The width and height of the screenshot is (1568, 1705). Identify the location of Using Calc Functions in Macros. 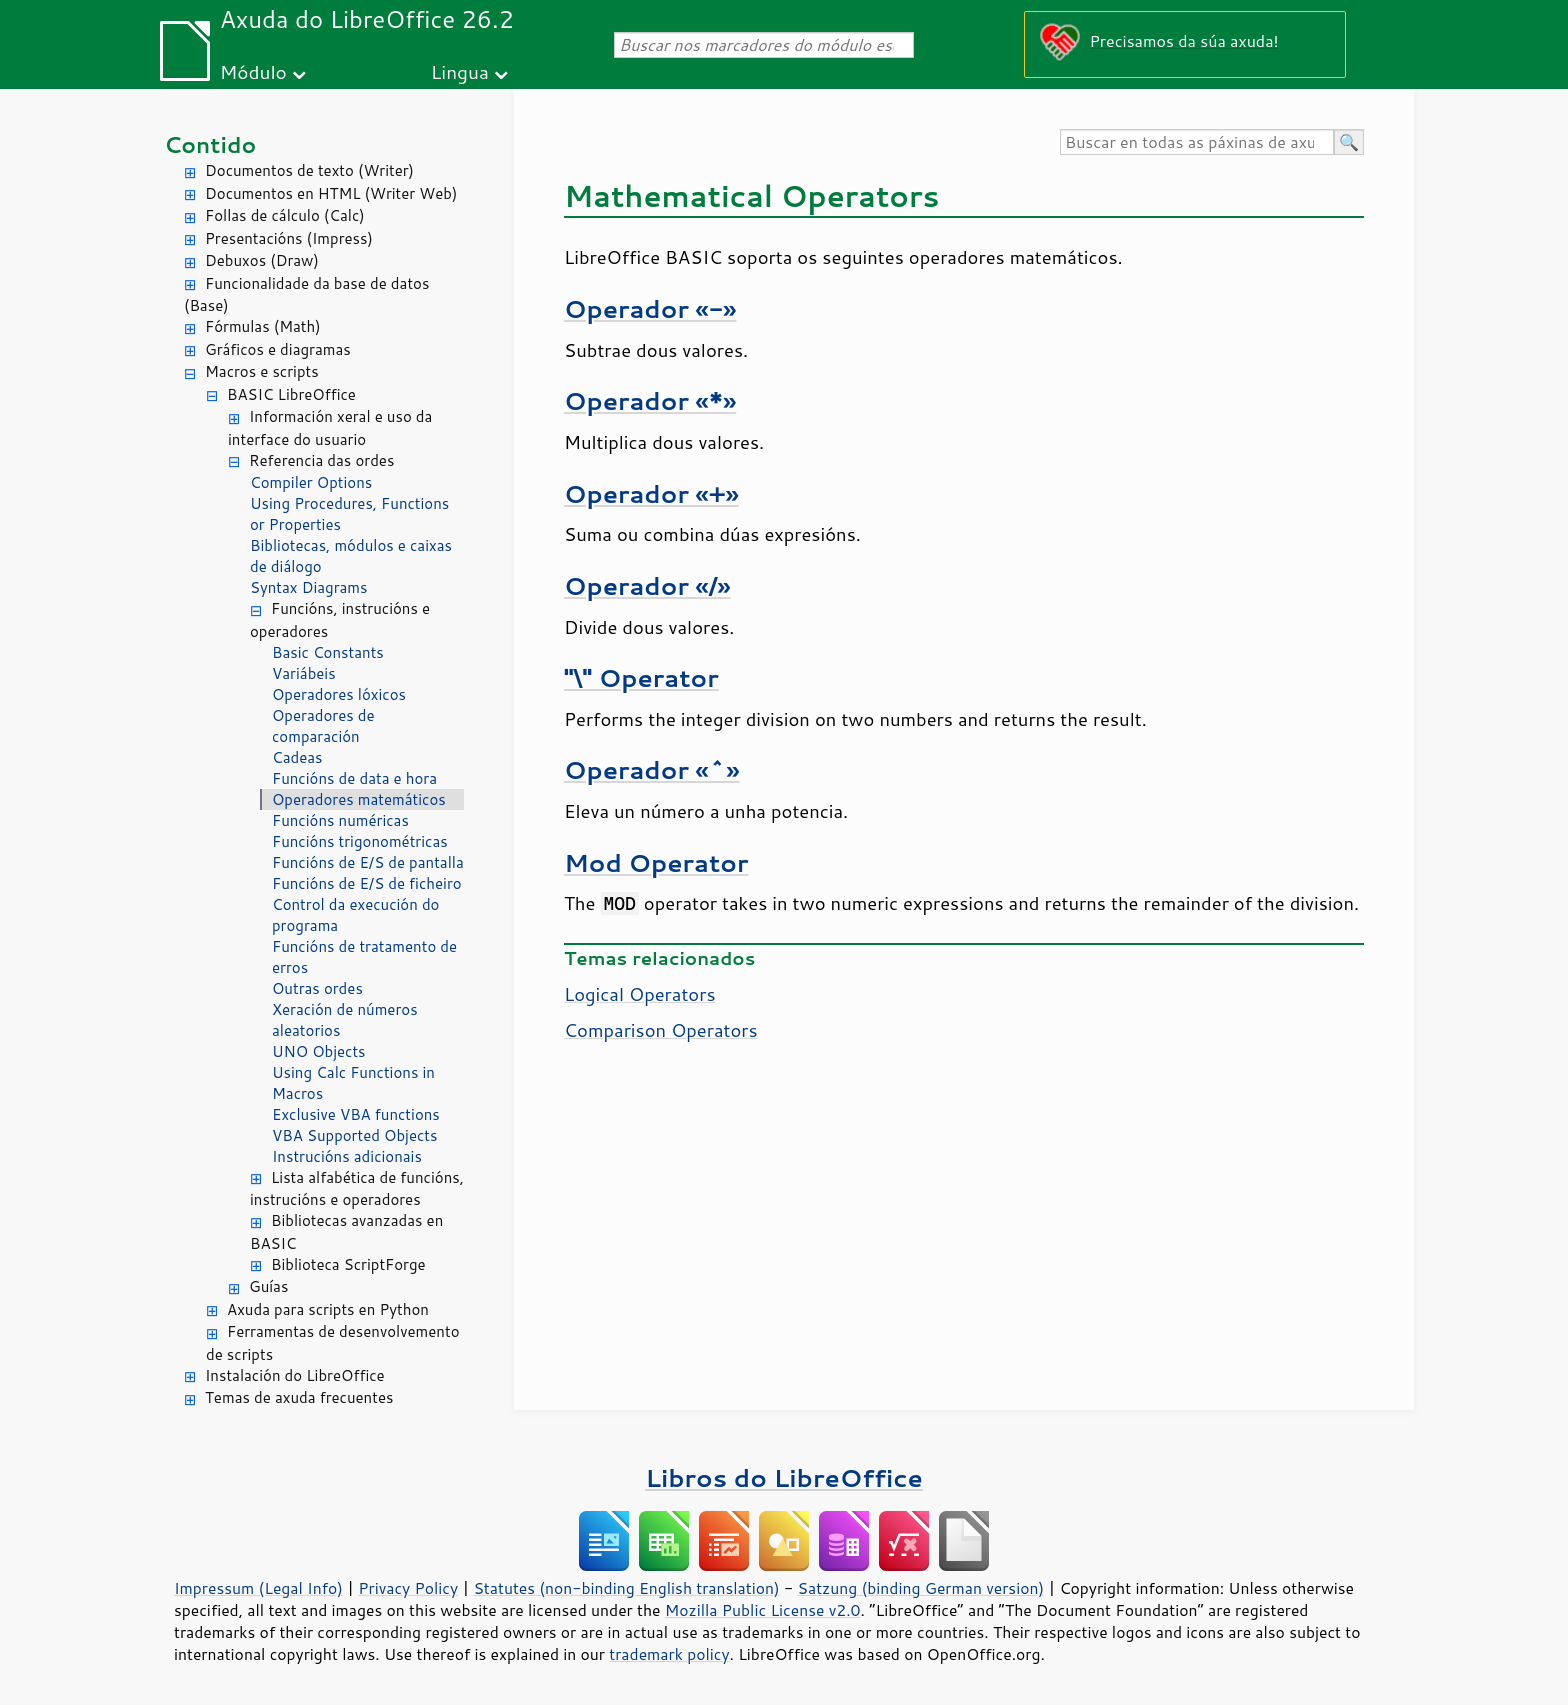
(353, 1083).